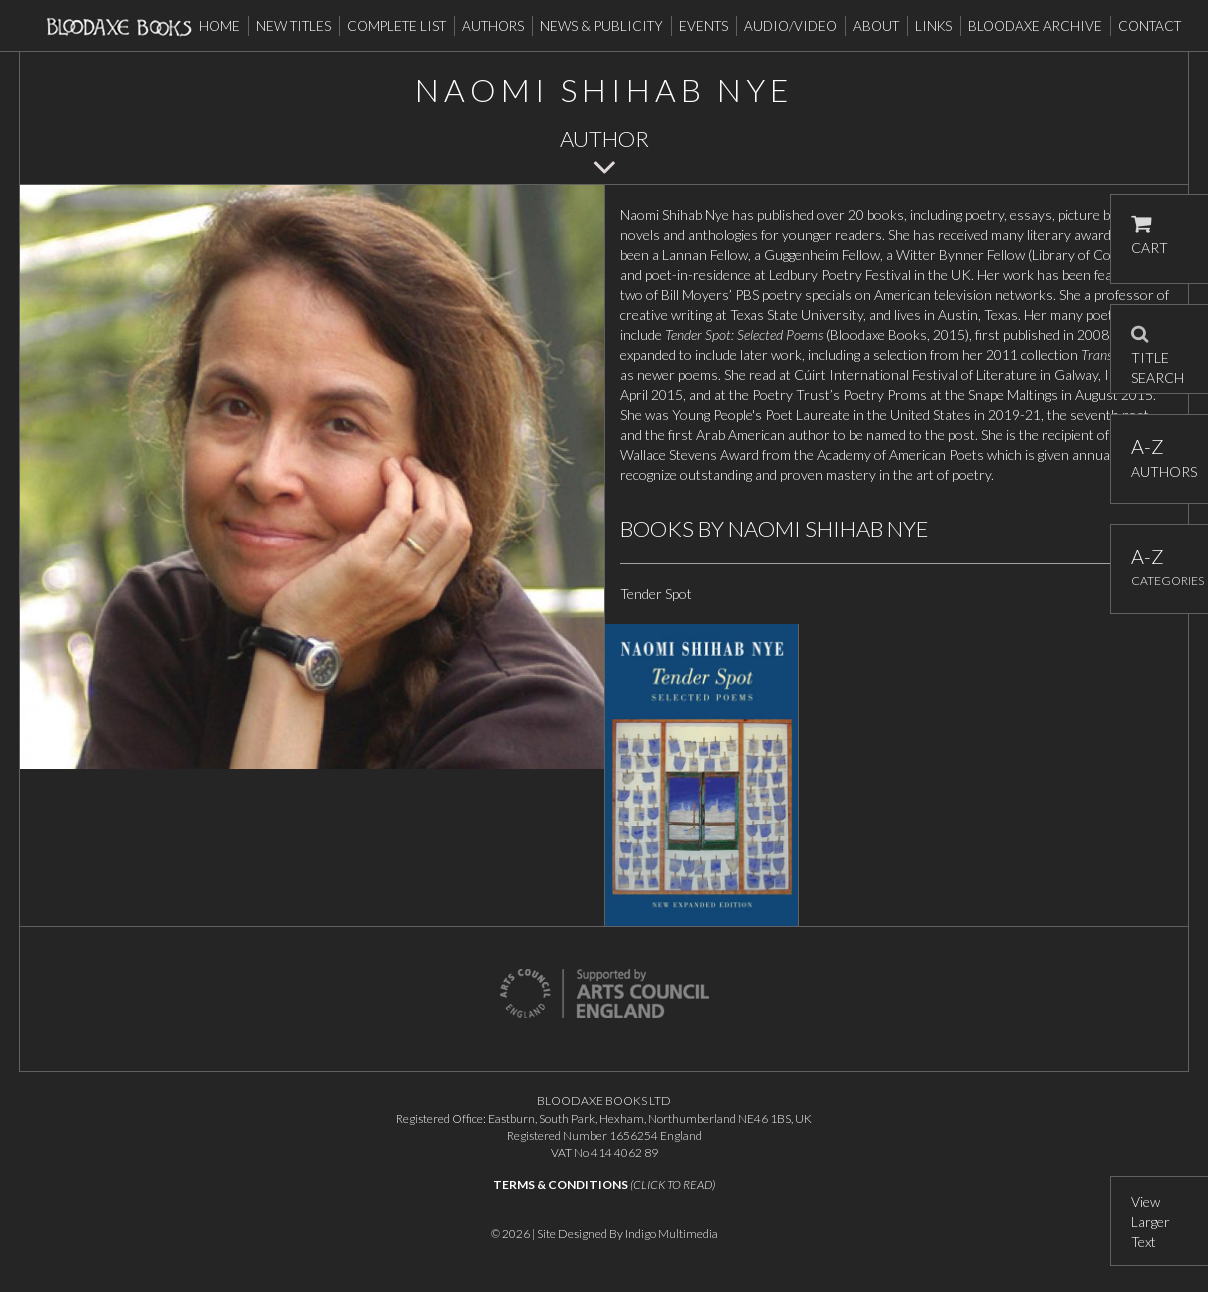 The height and width of the screenshot is (1292, 1208). What do you see at coordinates (396, 26) in the screenshot?
I see `Complete List` at bounding box center [396, 26].